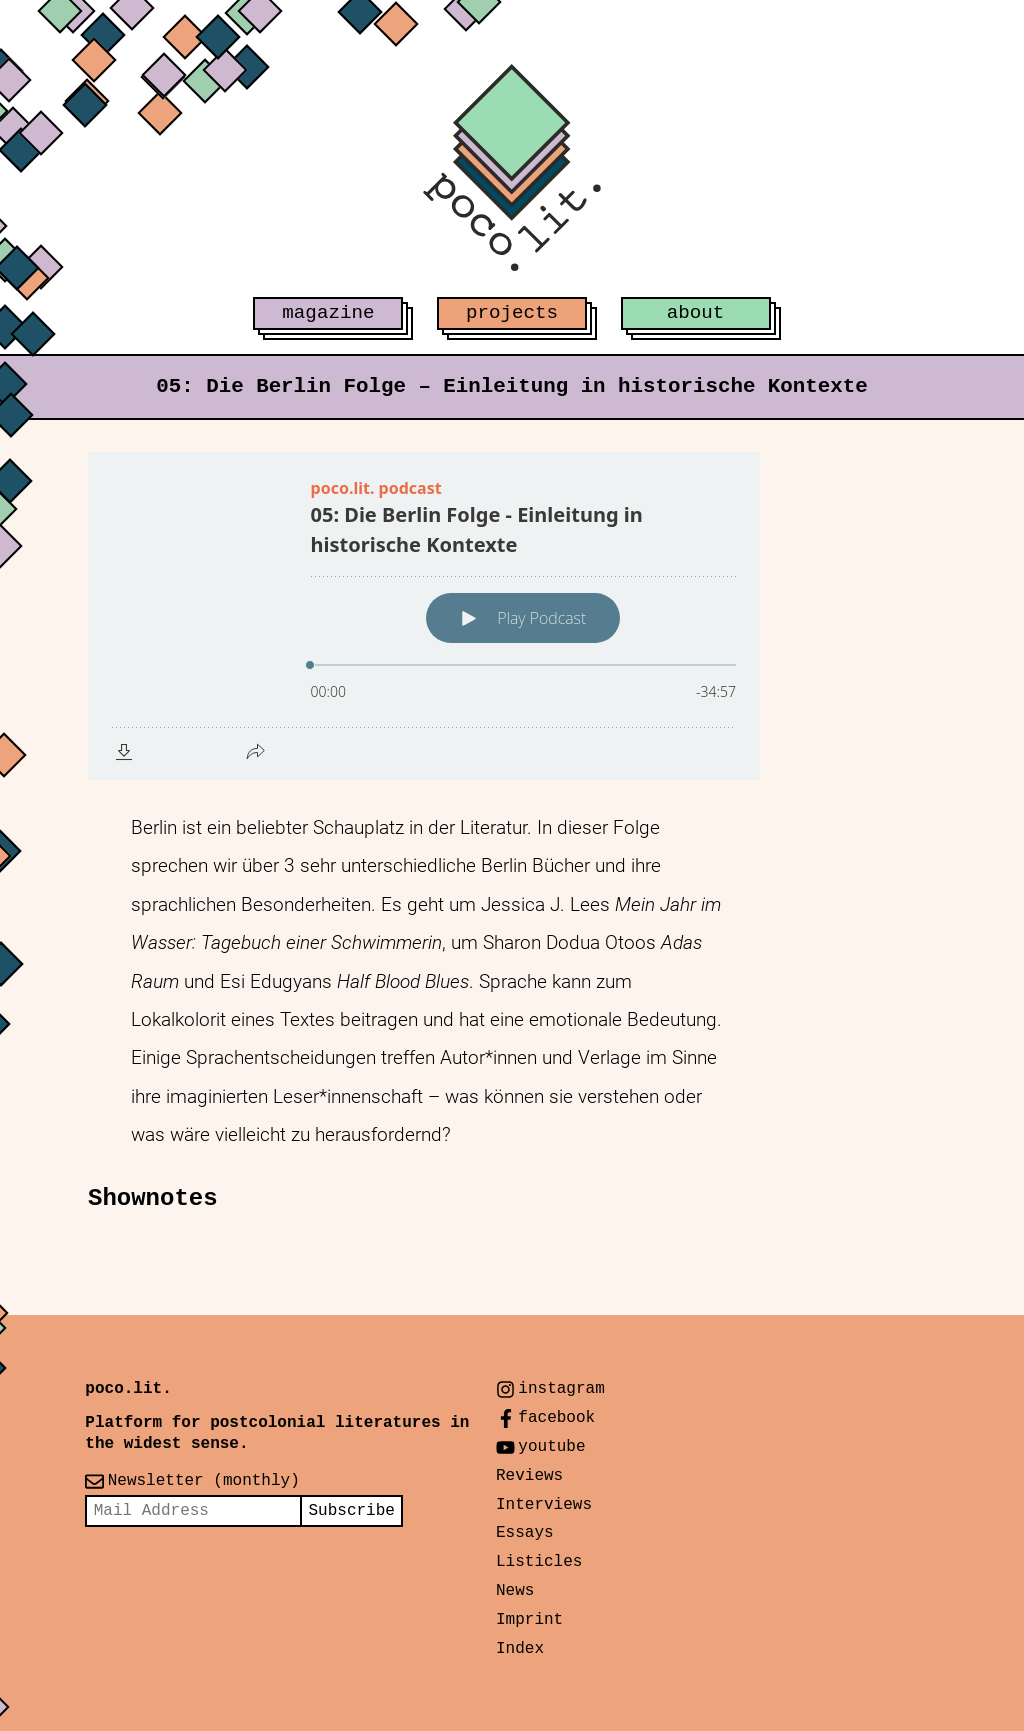 The height and width of the screenshot is (1731, 1024). Describe the element at coordinates (556, 1418) in the screenshot. I see `facebook` at that location.